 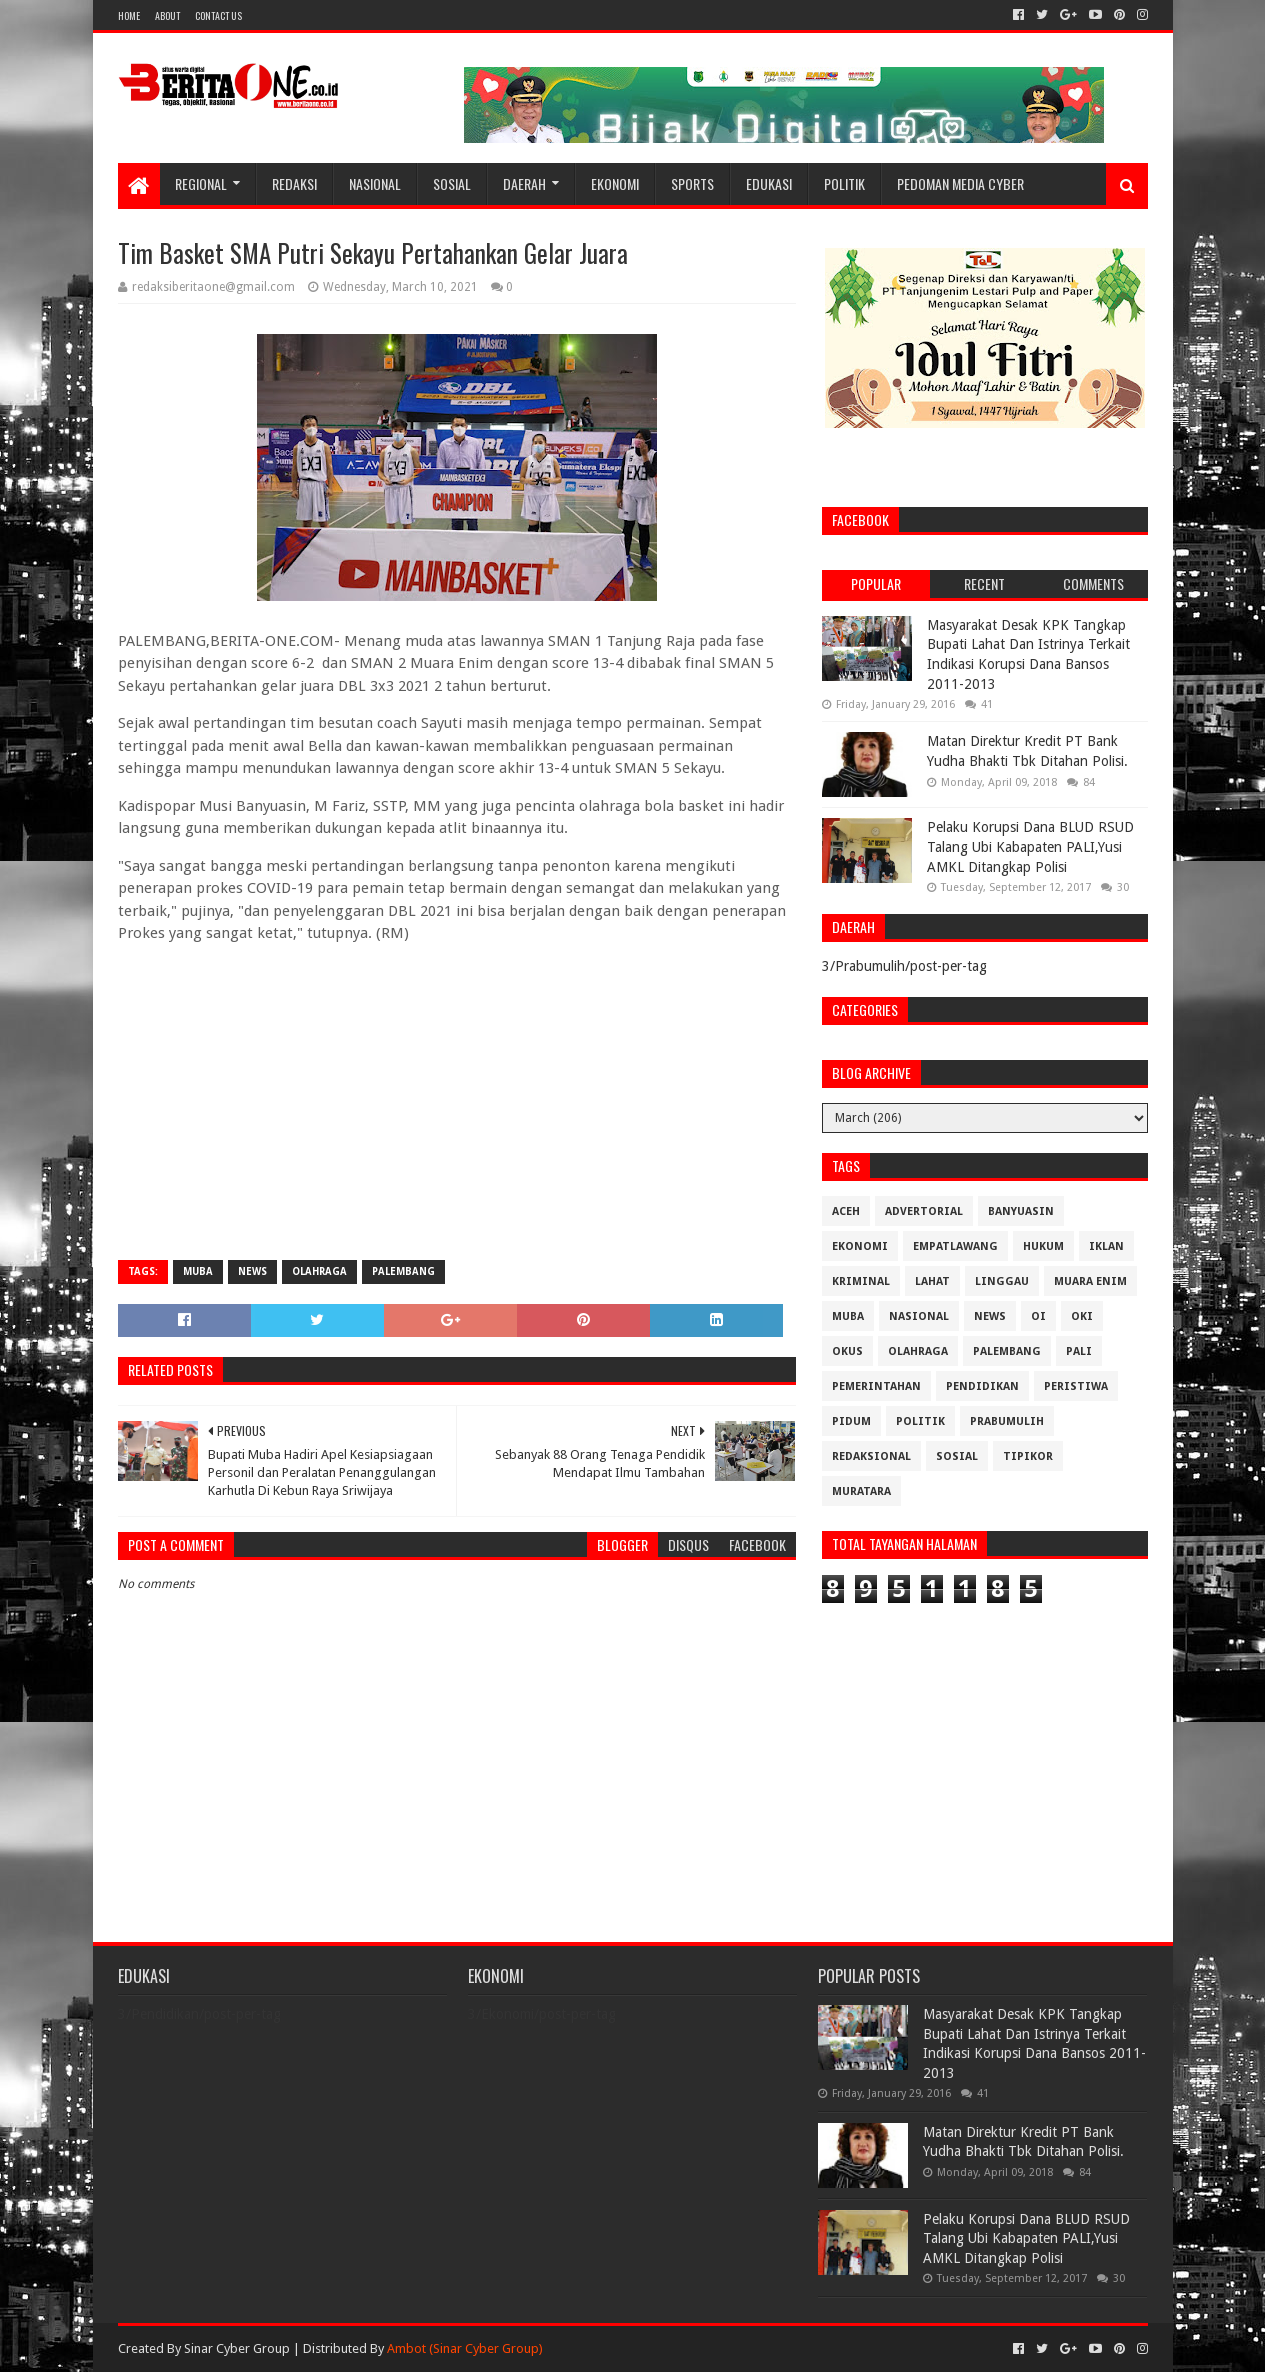 I want to click on Prabumulih, so click(x=1007, y=1421).